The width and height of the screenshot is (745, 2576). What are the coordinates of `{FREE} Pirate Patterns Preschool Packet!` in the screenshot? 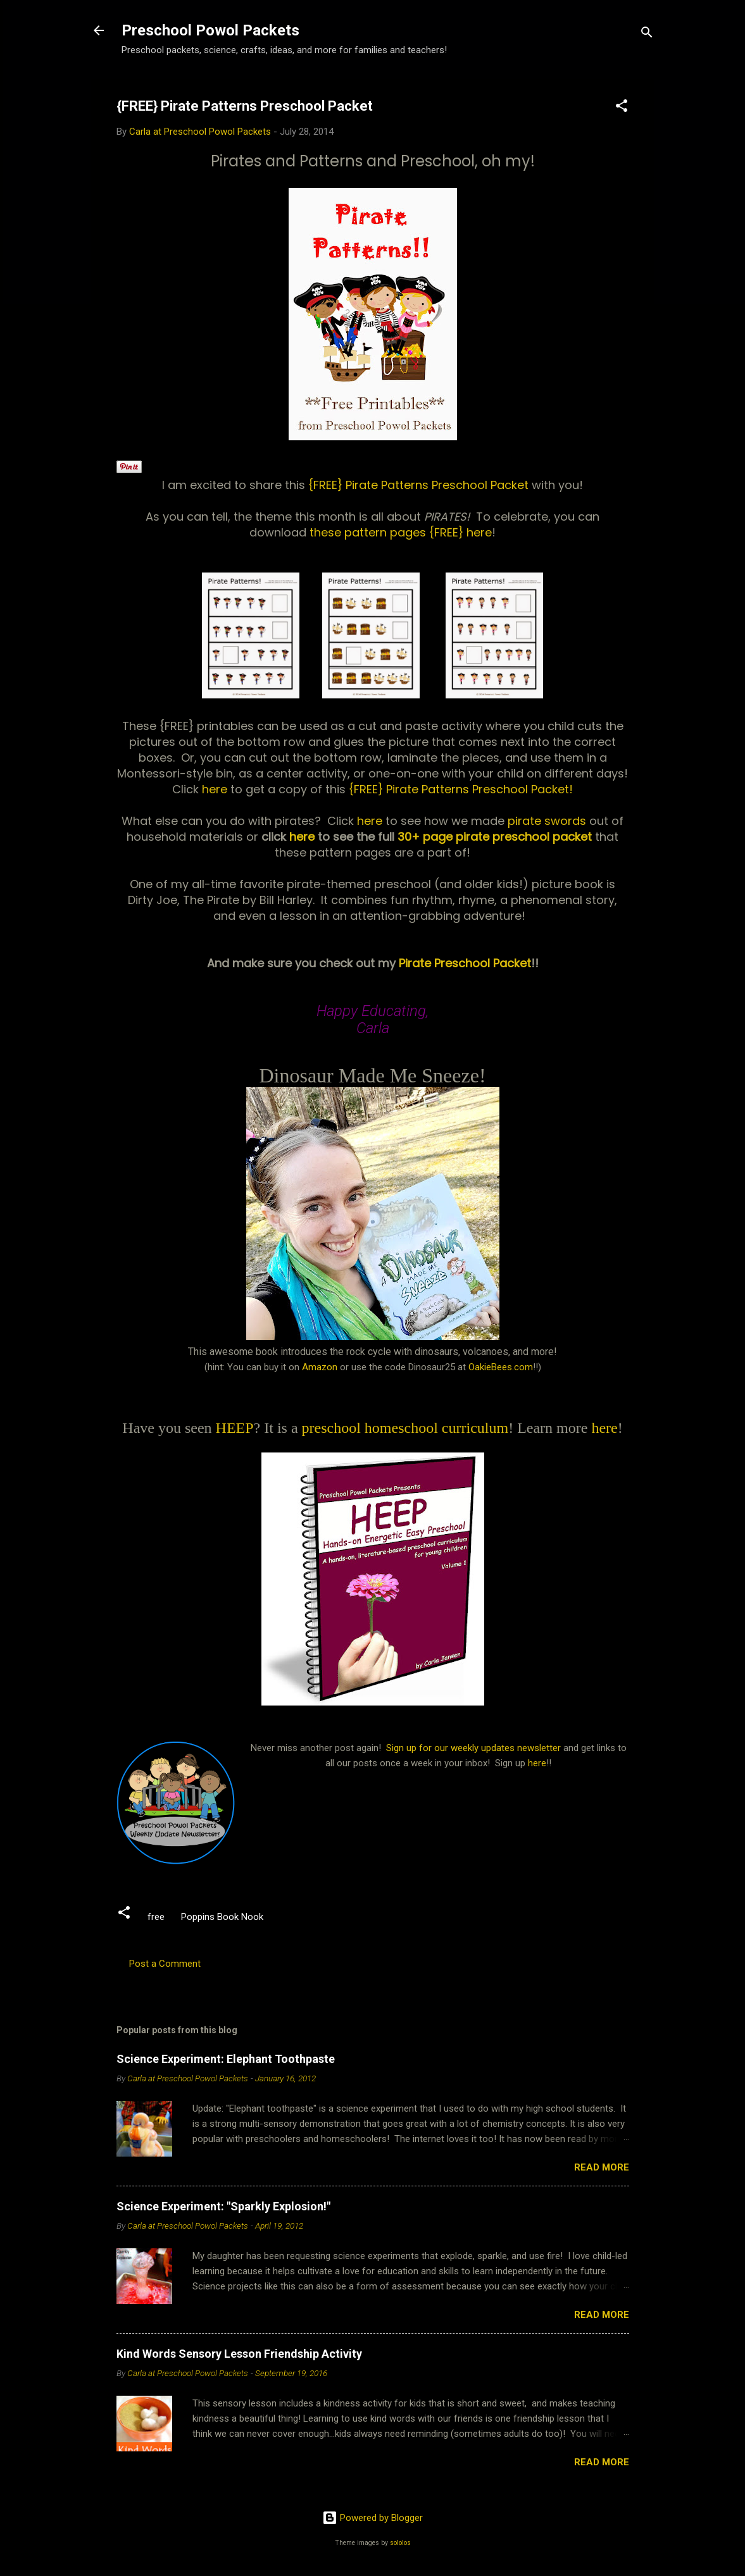 It's located at (461, 789).